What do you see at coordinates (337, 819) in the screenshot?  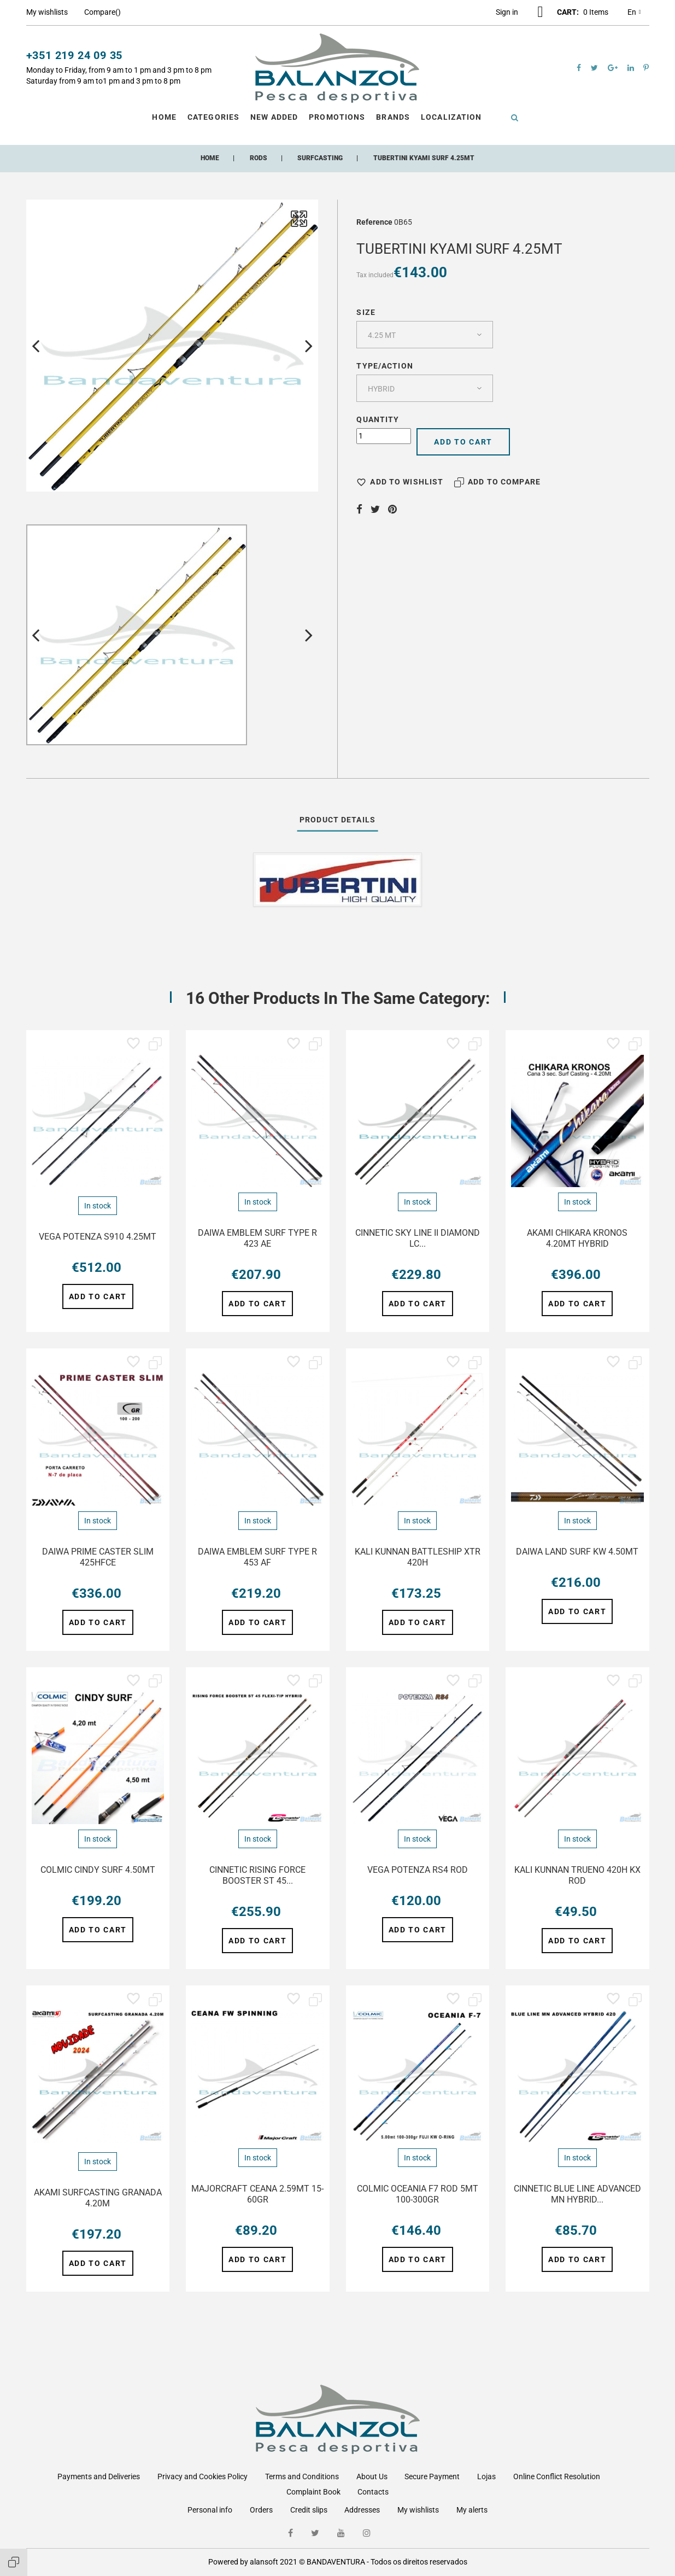 I see `Product Details [tab]` at bounding box center [337, 819].